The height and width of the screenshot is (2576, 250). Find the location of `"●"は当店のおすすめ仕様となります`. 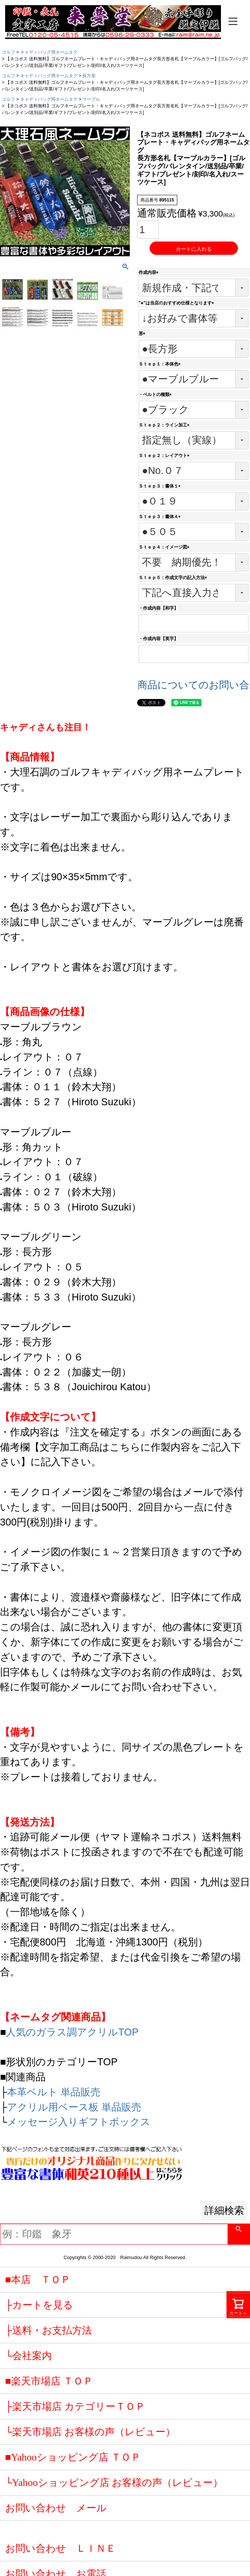

"●"は当店のおすすめ仕様となります is located at coordinates (177, 303).